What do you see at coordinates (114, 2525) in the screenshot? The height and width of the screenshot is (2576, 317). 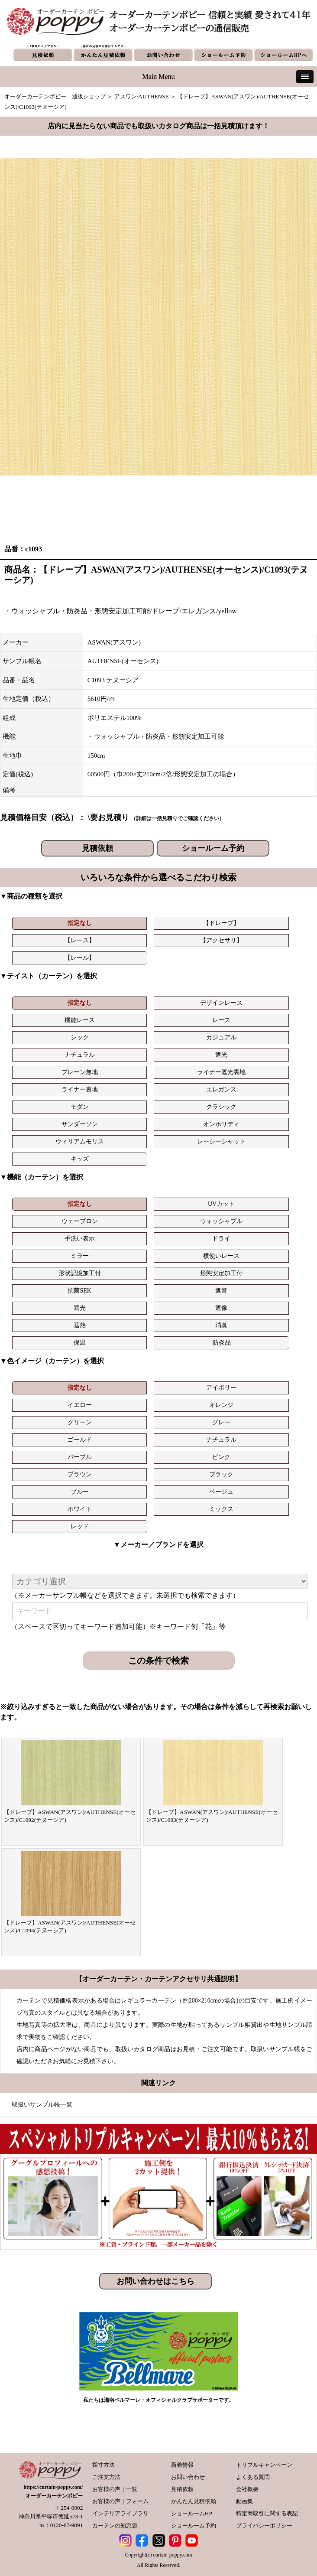 I see `カーテンの知恵袋` at bounding box center [114, 2525].